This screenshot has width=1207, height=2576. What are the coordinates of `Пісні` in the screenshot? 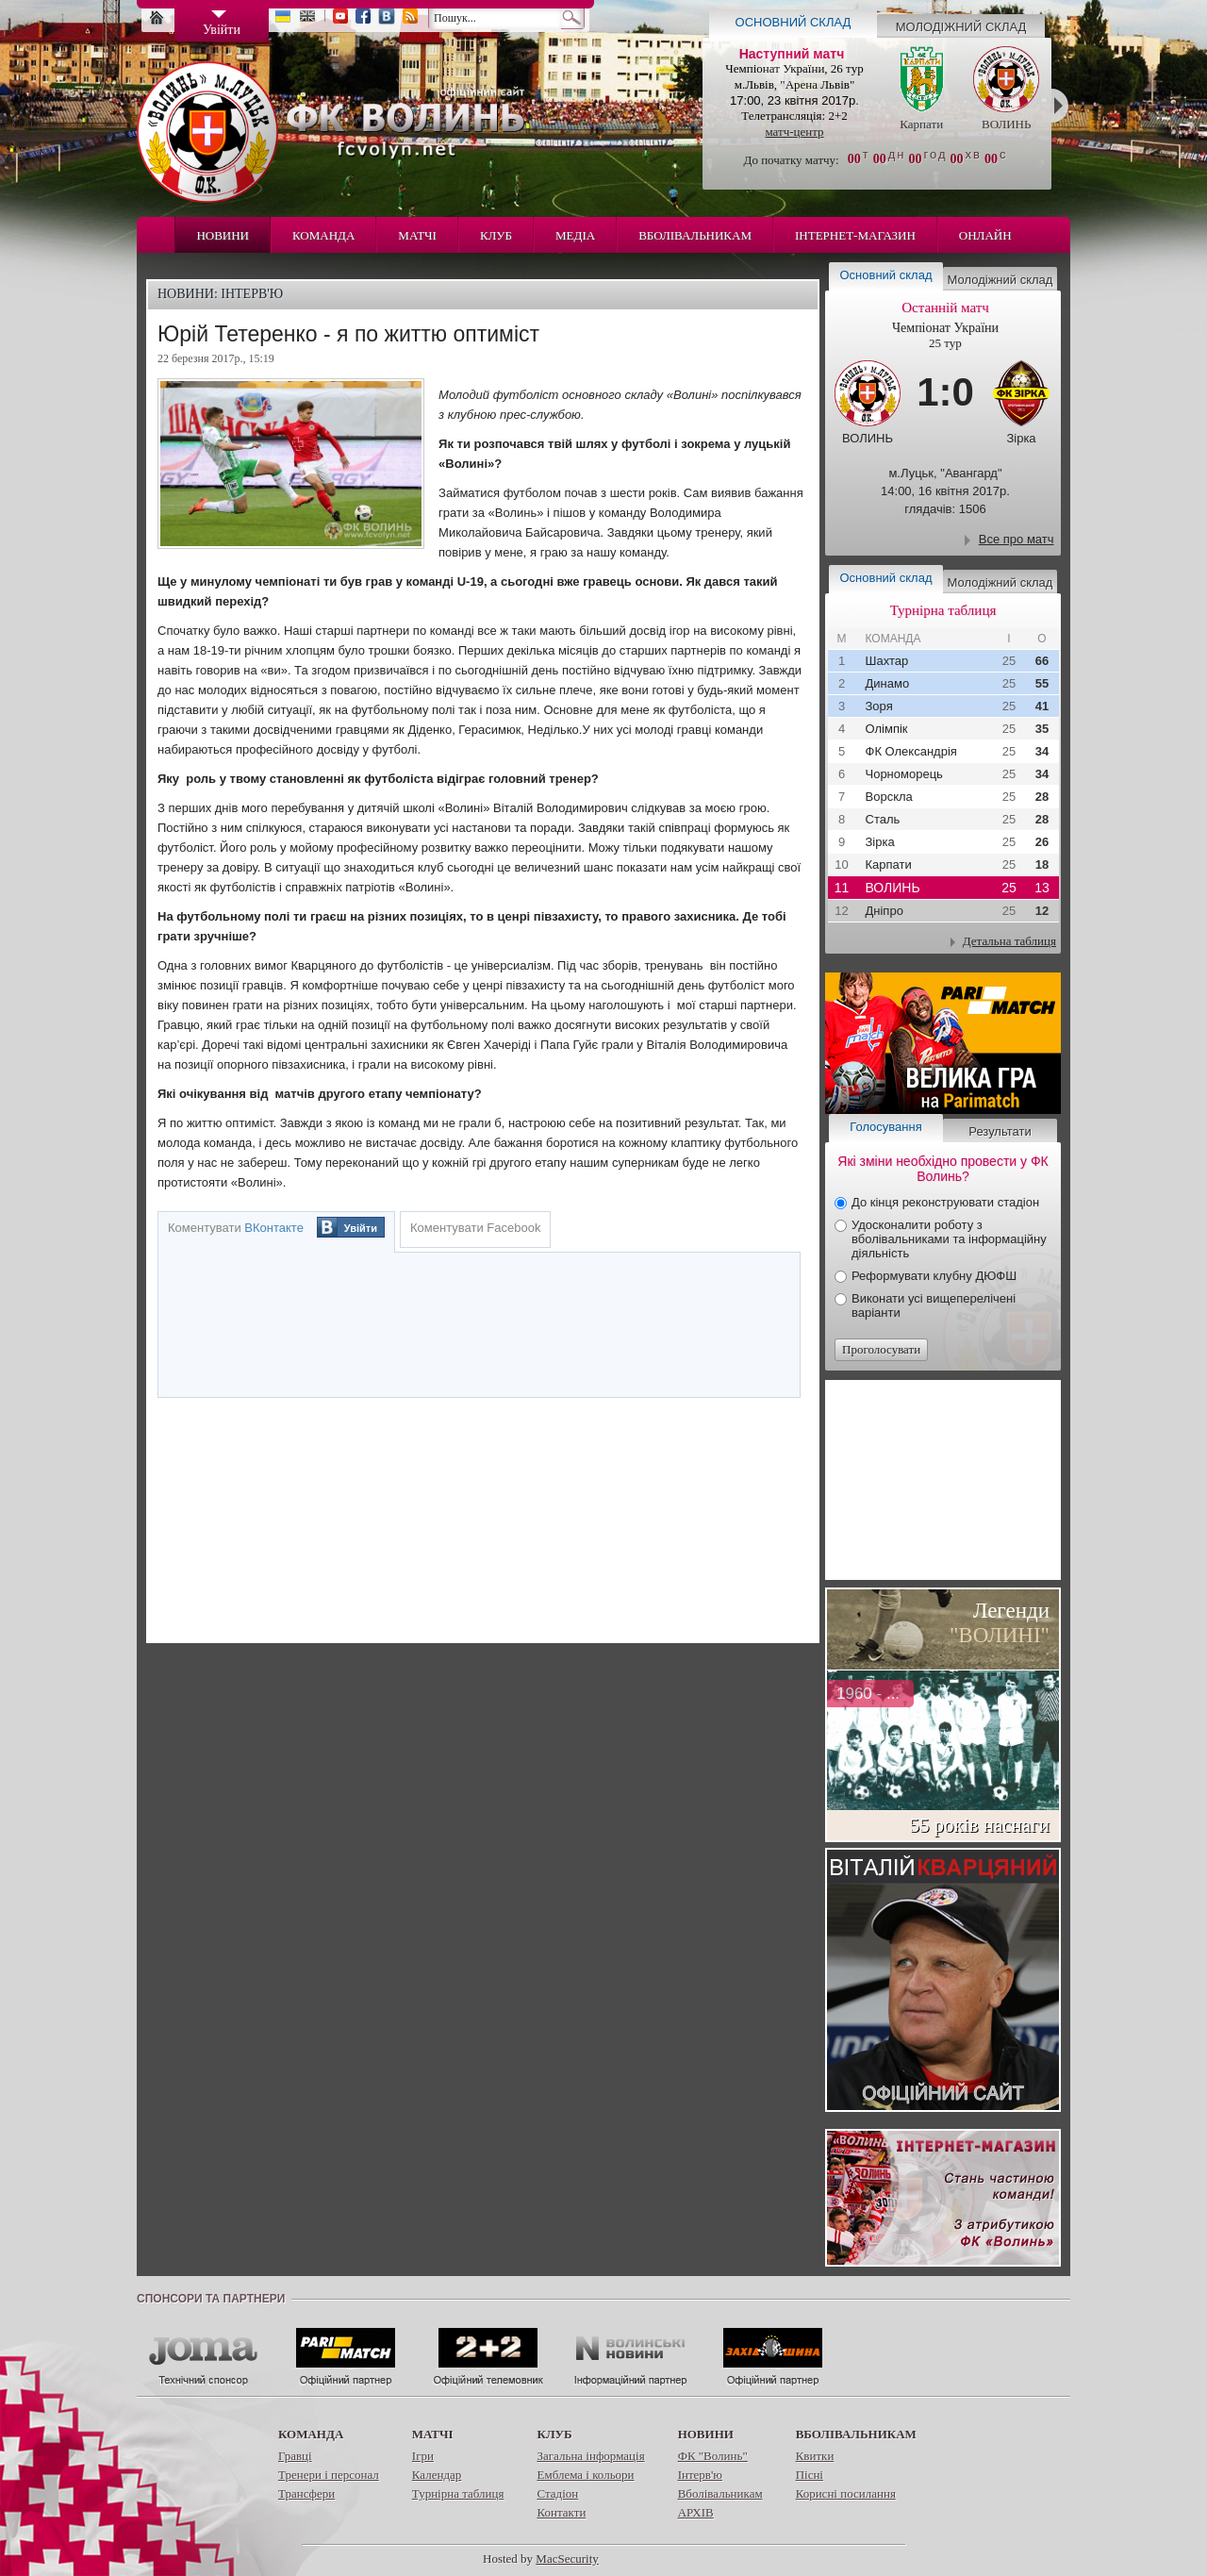 It's located at (809, 2475).